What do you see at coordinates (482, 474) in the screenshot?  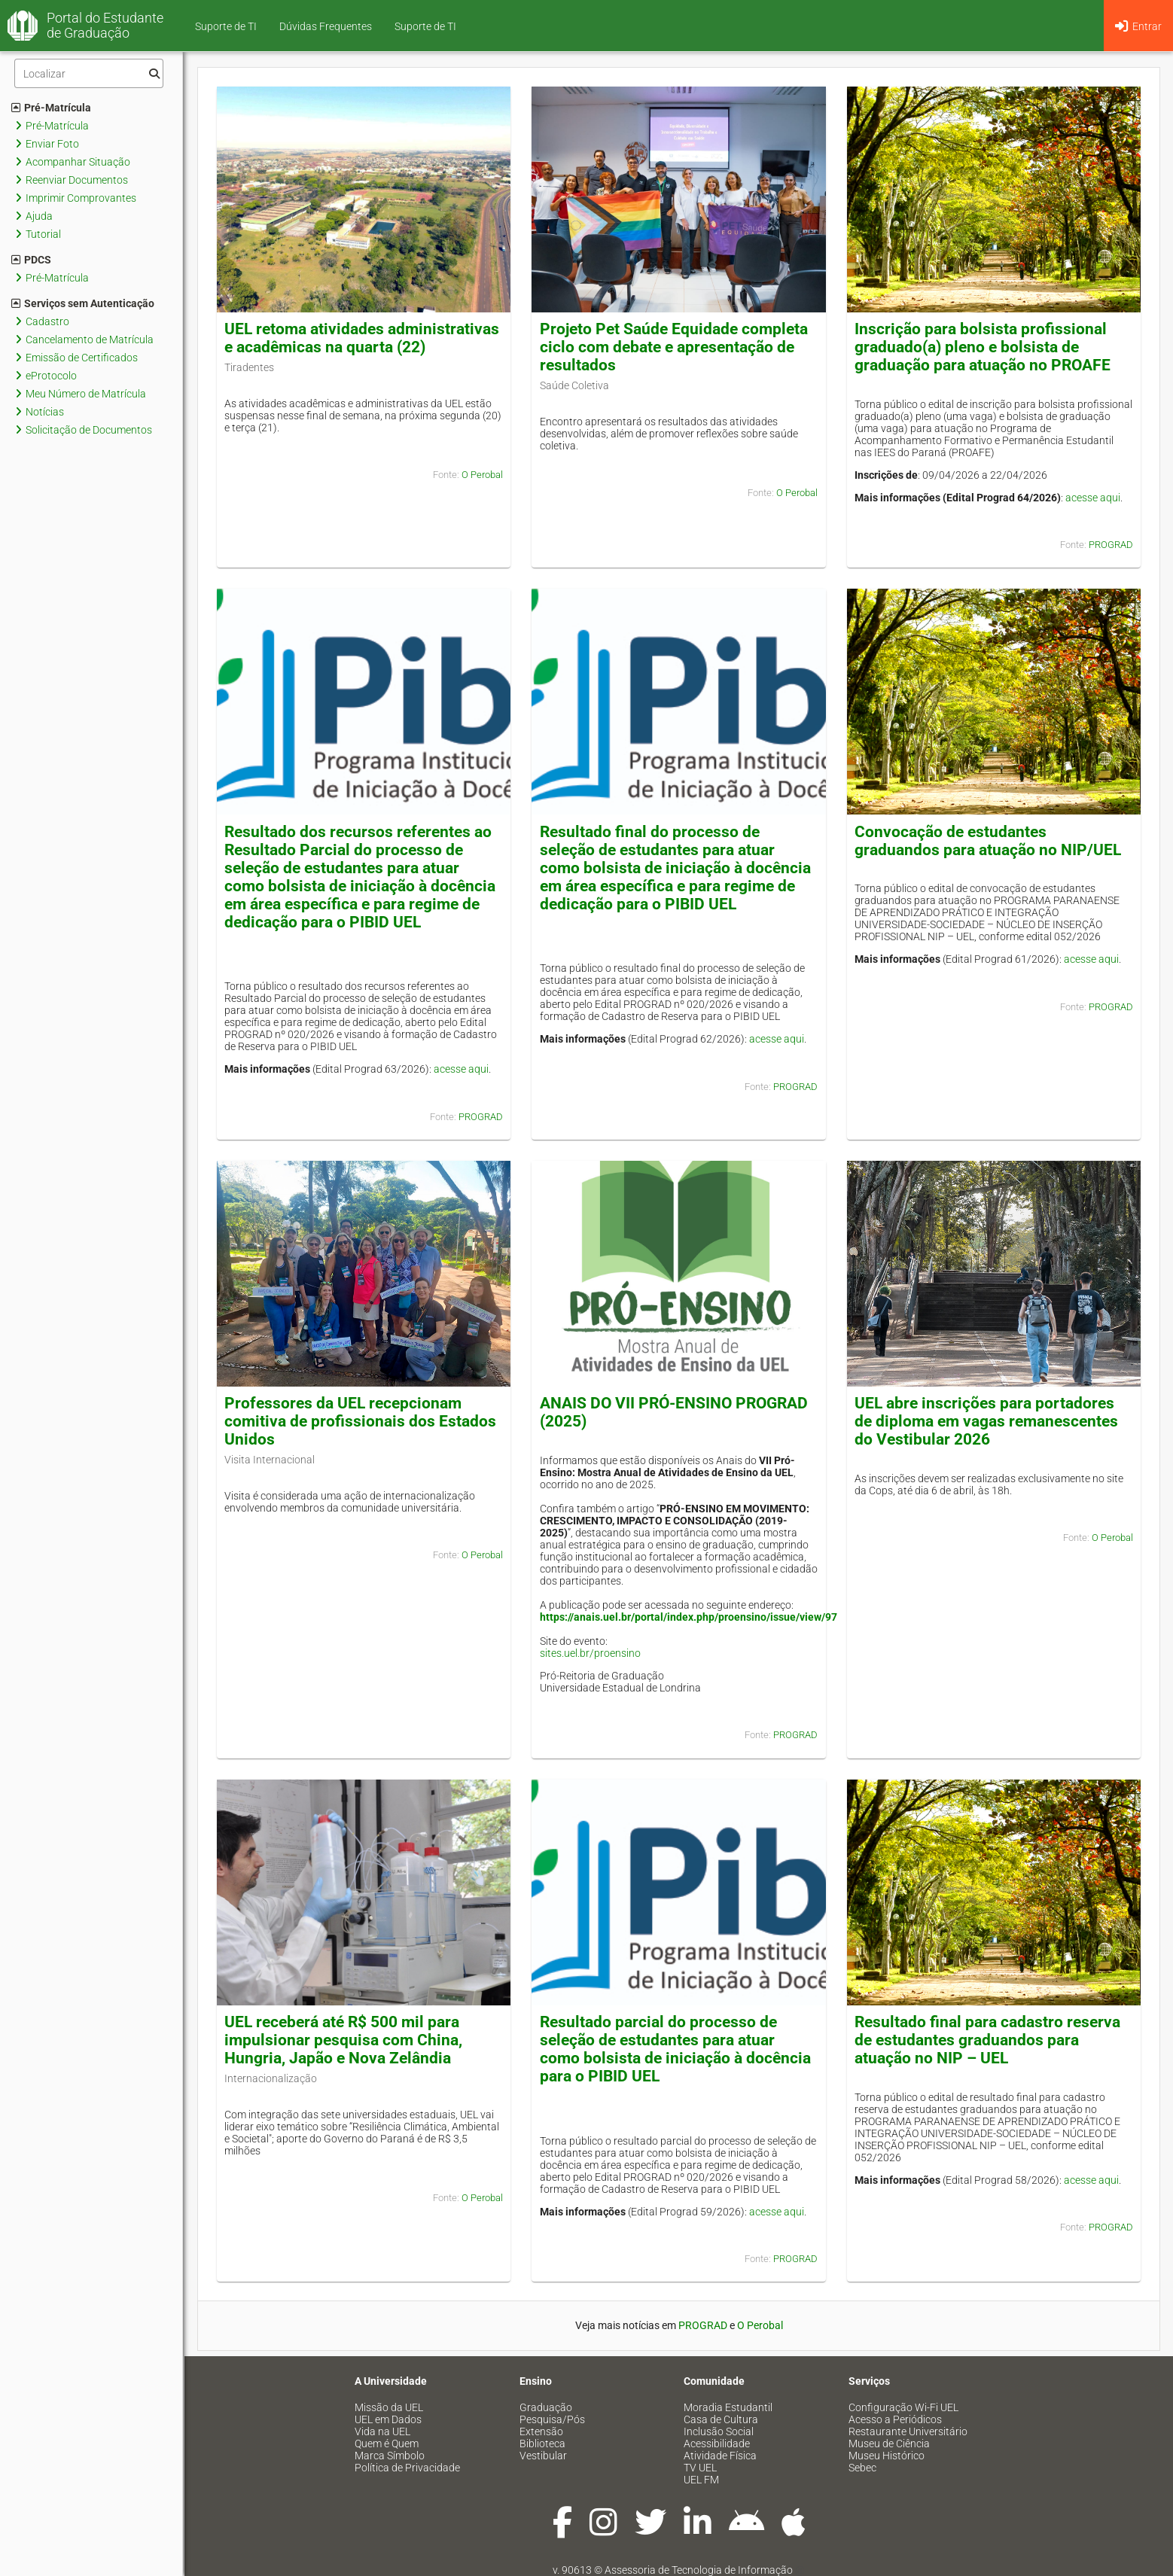 I see `O Perobal` at bounding box center [482, 474].